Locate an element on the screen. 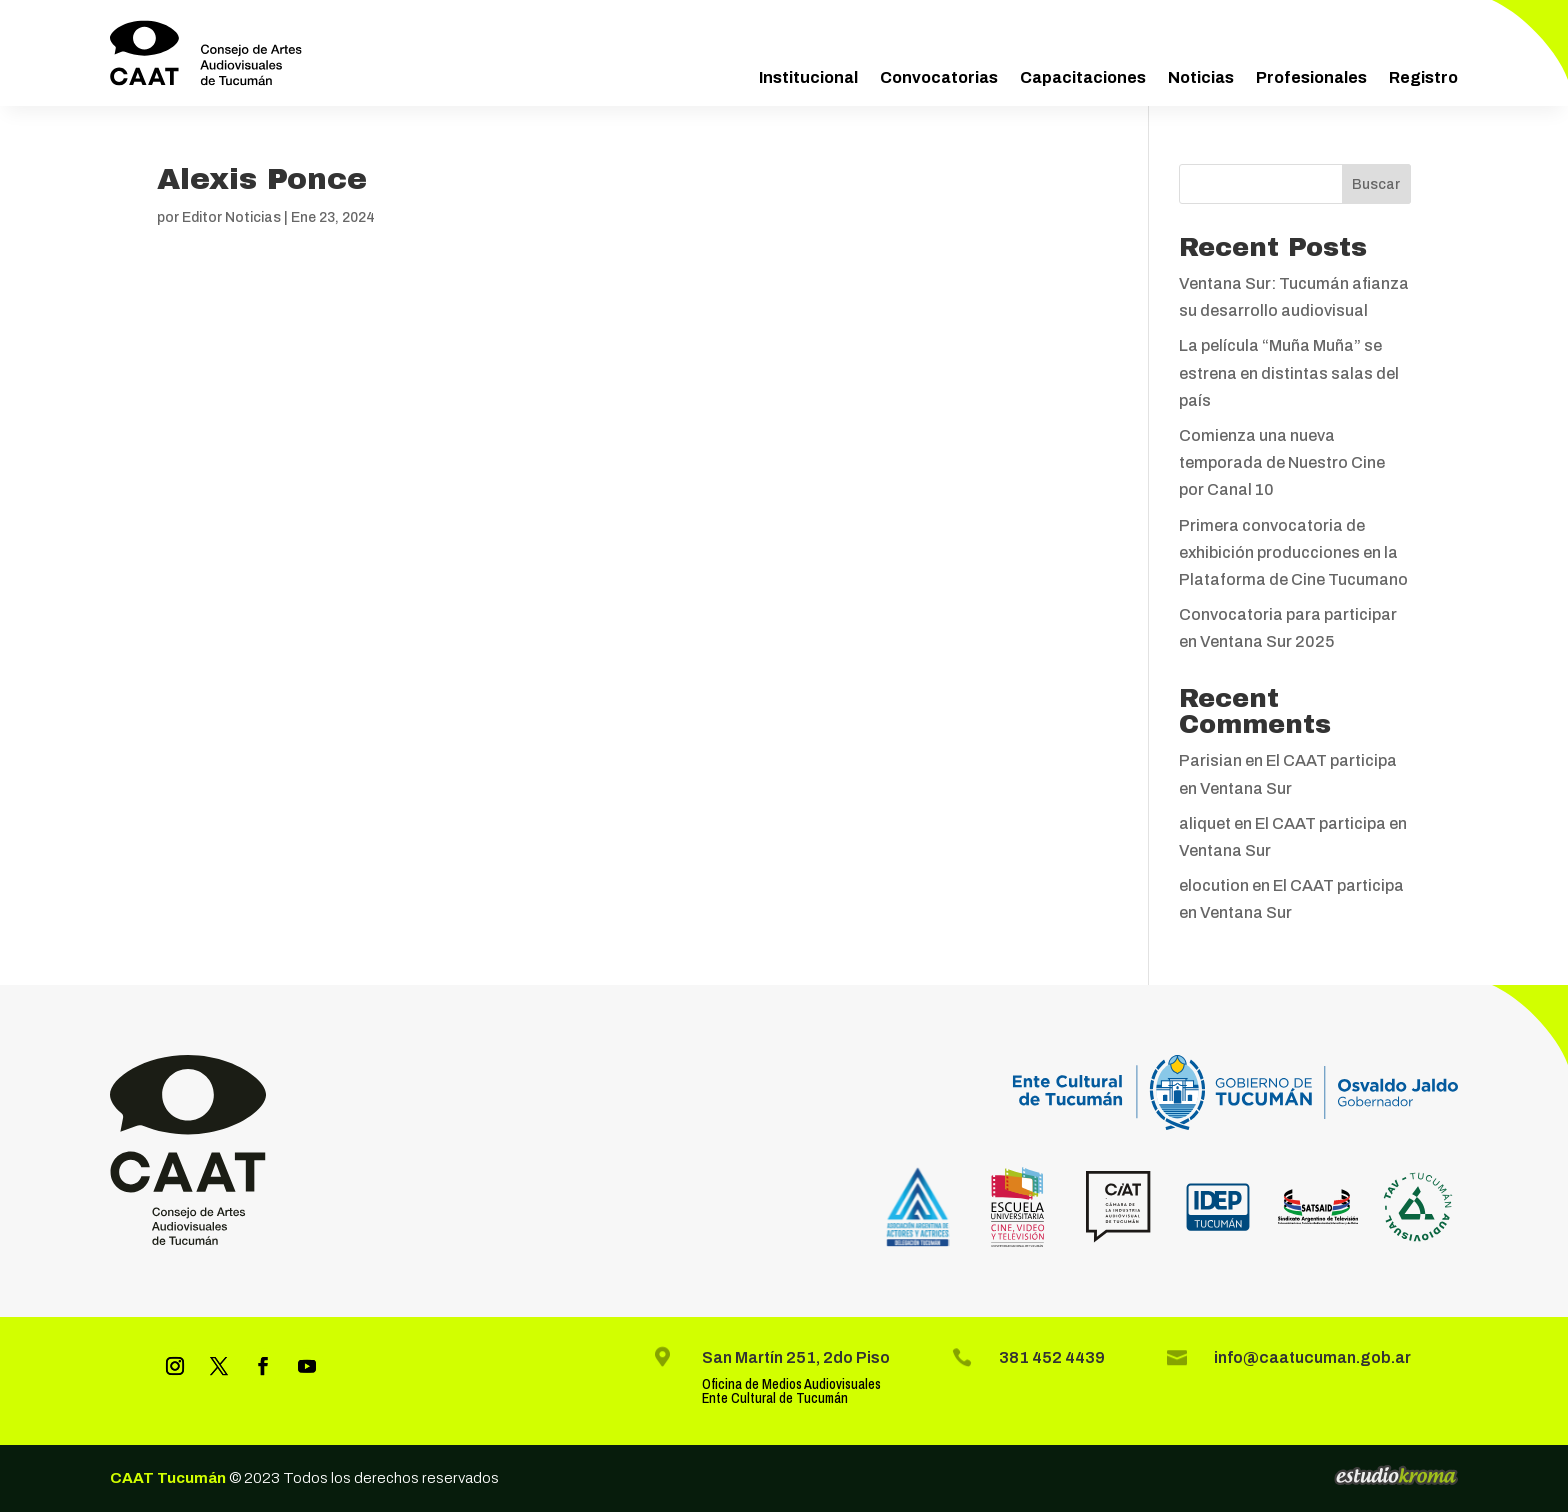 This screenshot has height=1512, width=1568. Comienza una nueva temporada de Nuestro Cine por Canal 10 is located at coordinates (1282, 462).